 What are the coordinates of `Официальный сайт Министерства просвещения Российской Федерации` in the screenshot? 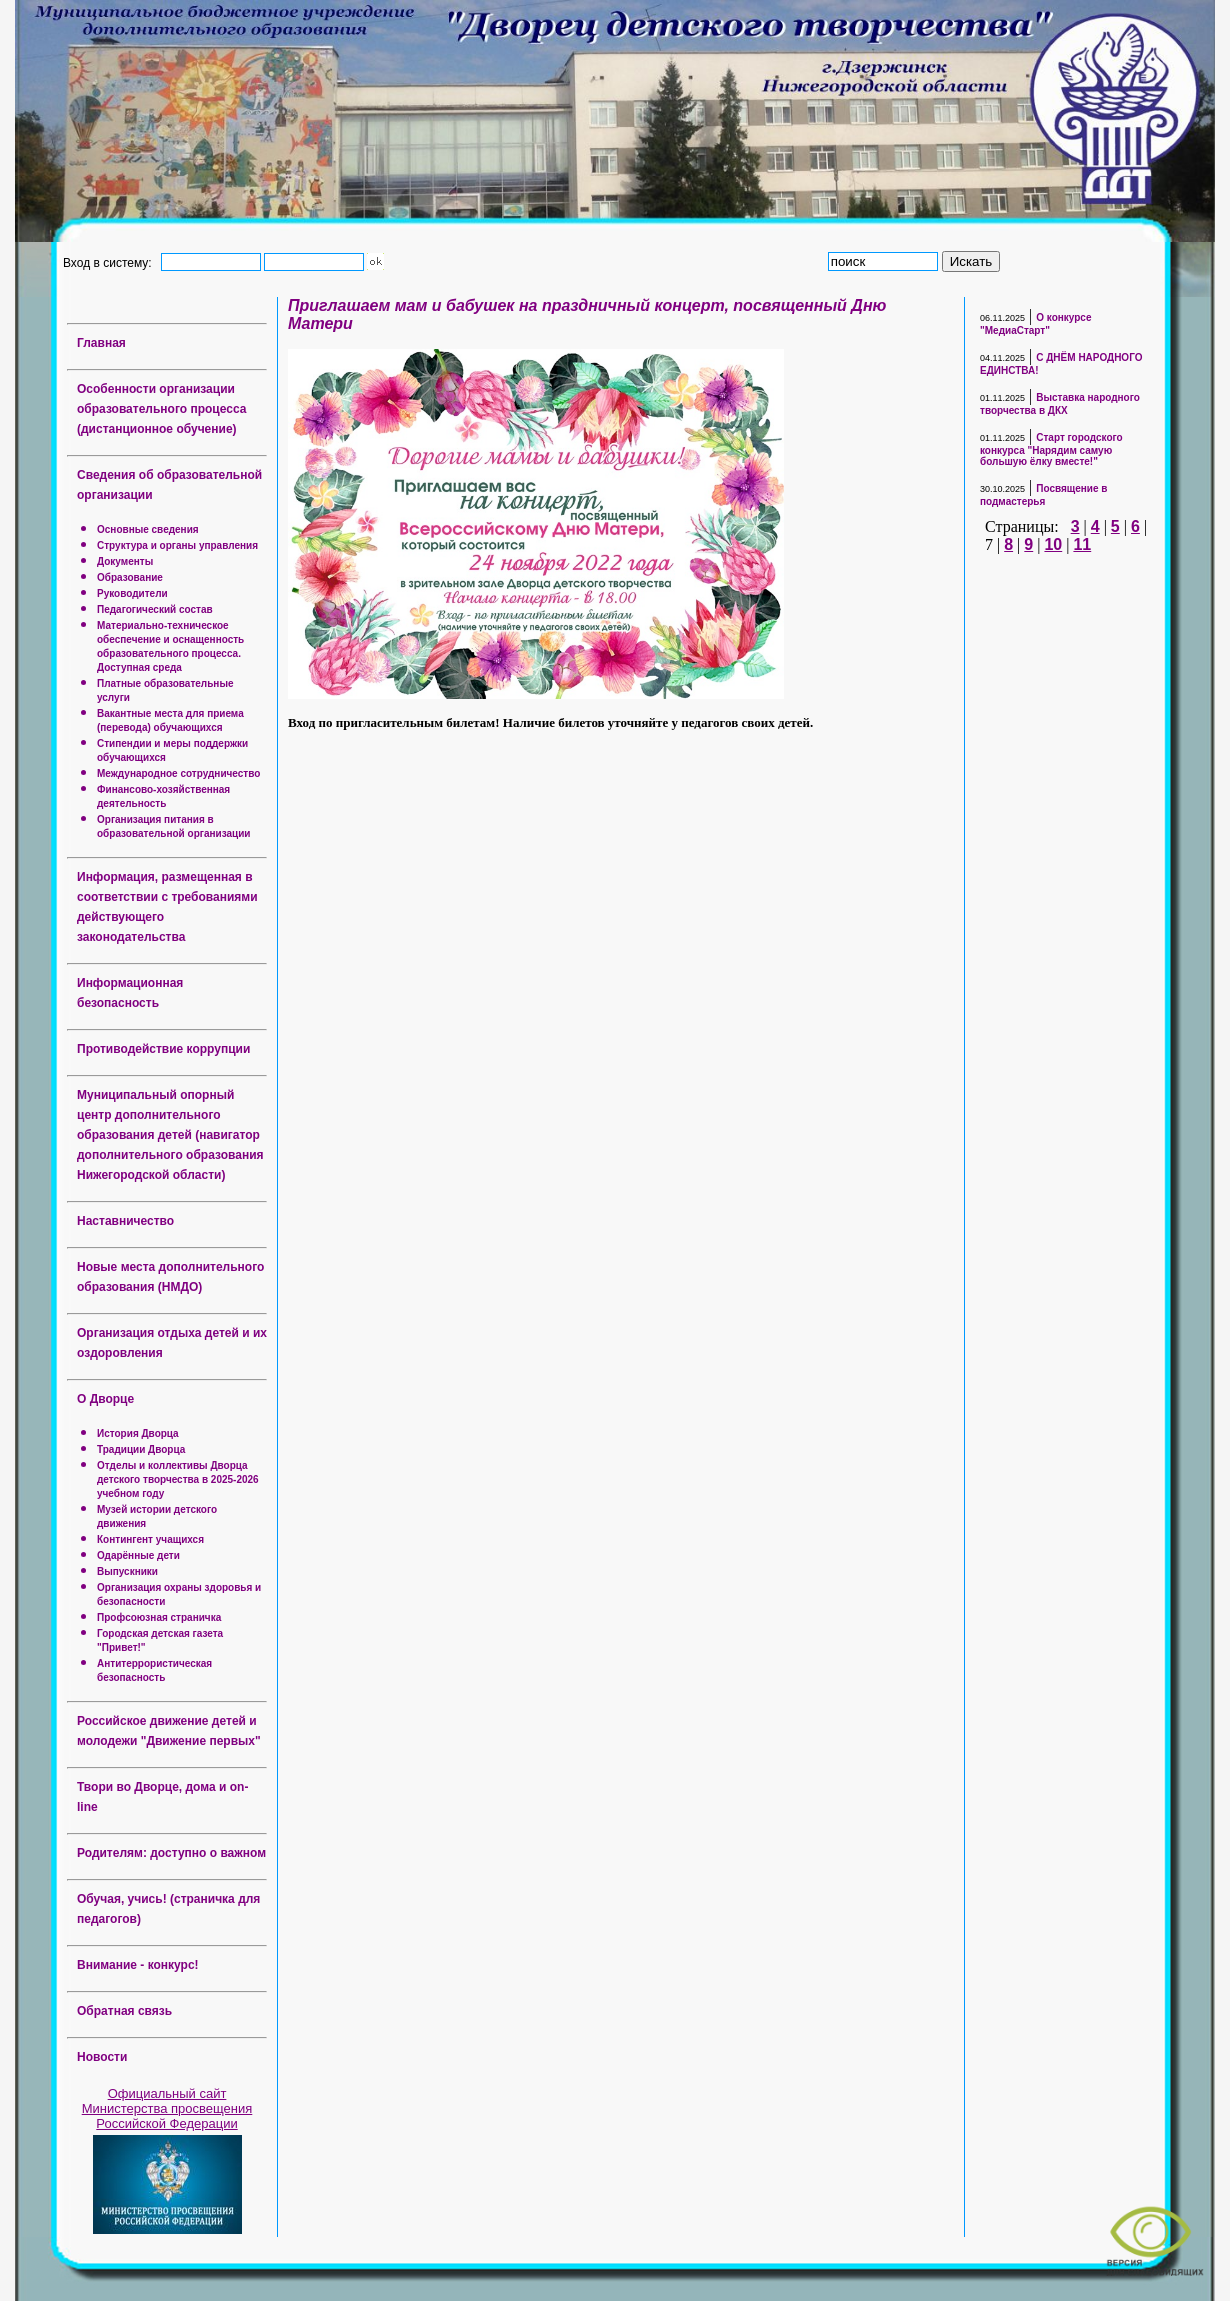 It's located at (167, 2108).